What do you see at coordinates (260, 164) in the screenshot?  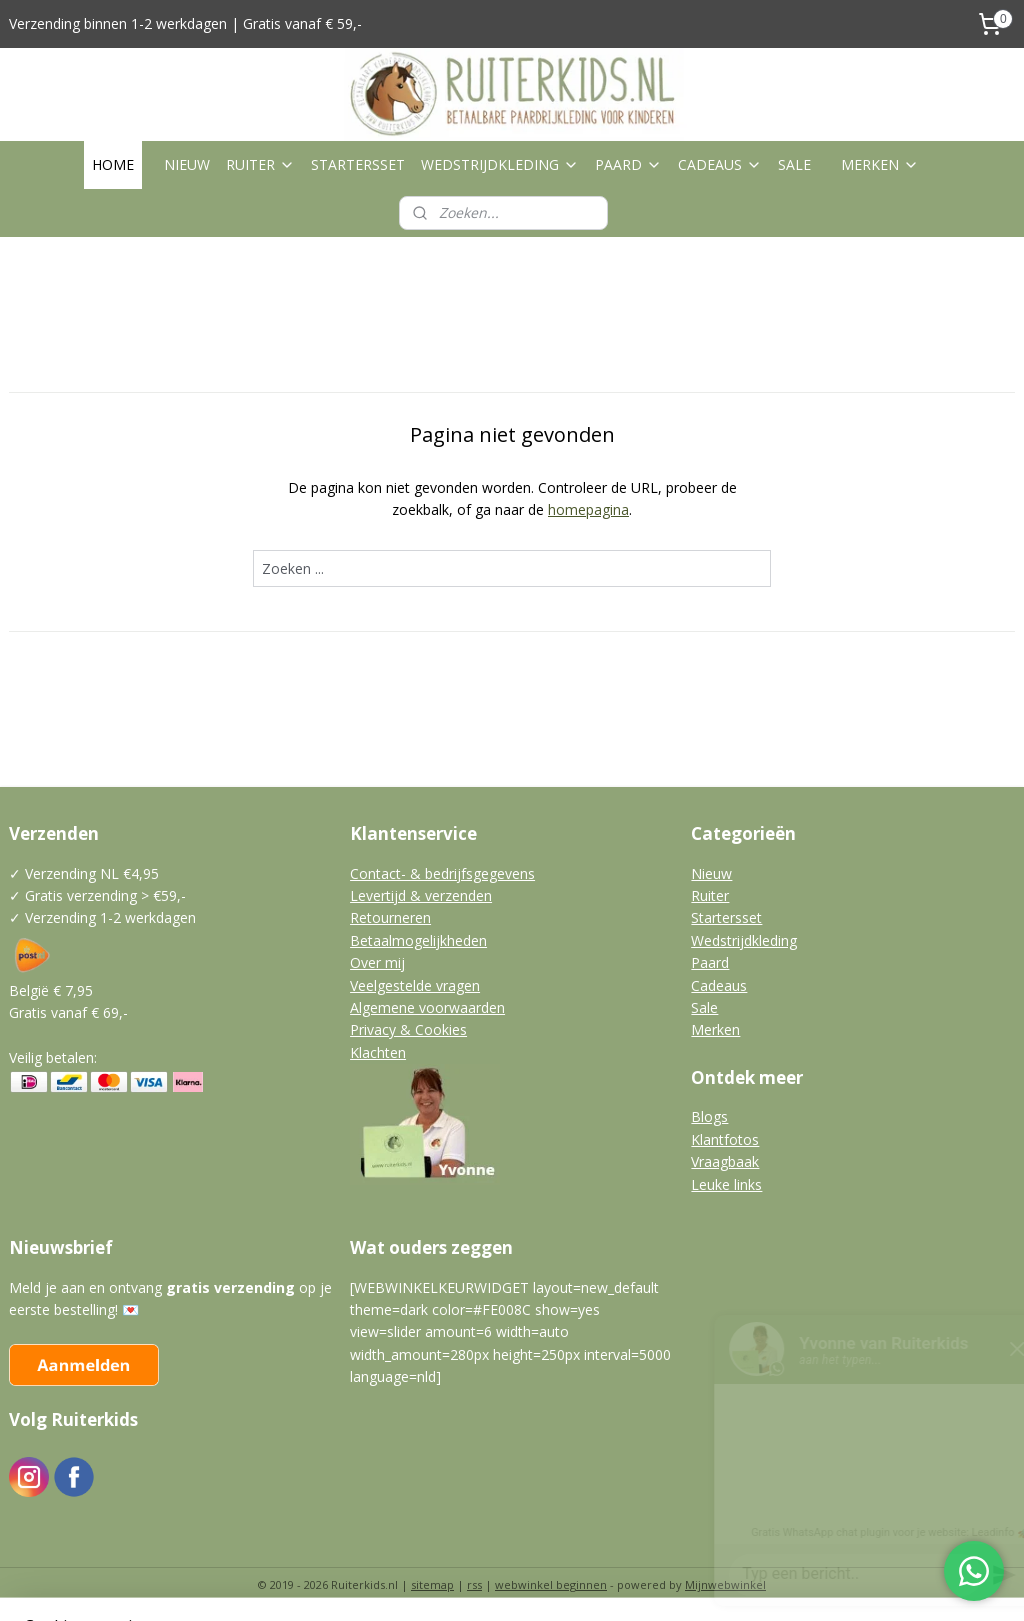 I see `RUITER` at bounding box center [260, 164].